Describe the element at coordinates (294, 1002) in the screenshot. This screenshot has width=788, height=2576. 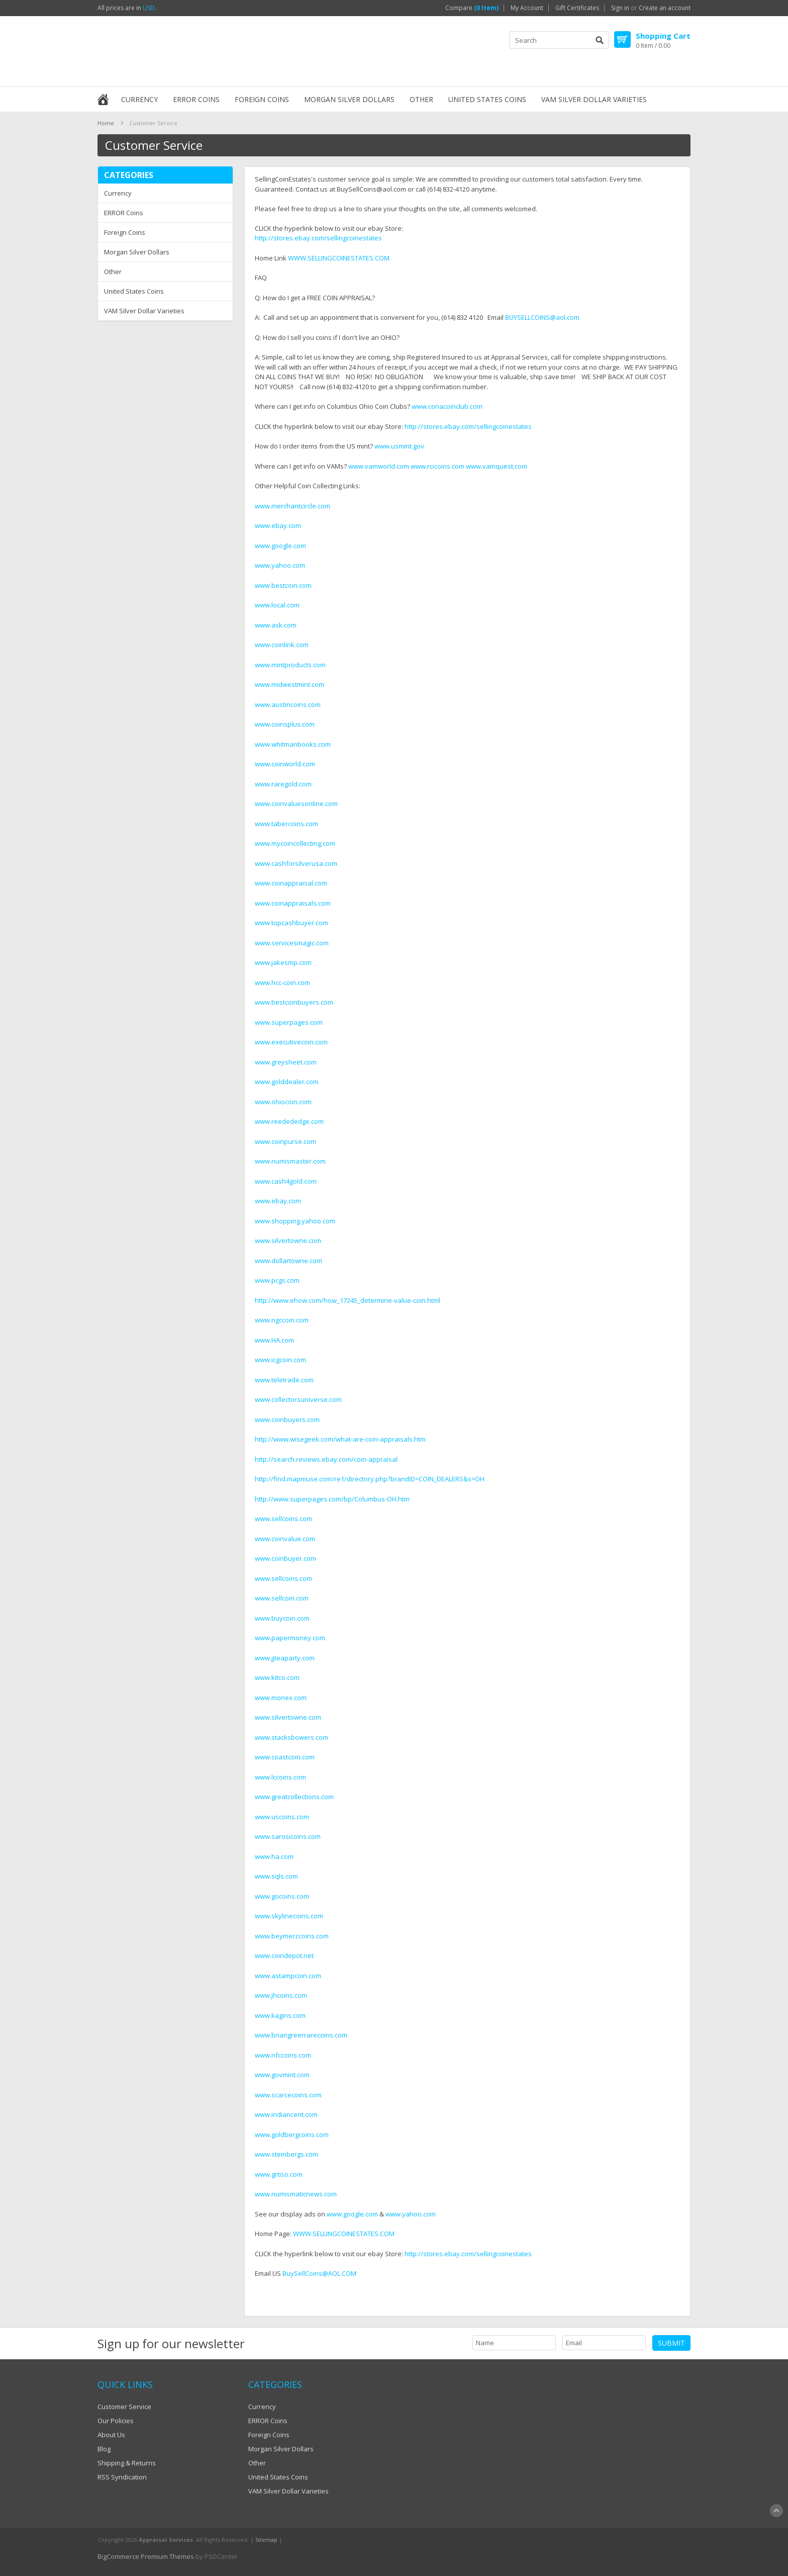
I see `www.bestcoinbuyers.com` at that location.